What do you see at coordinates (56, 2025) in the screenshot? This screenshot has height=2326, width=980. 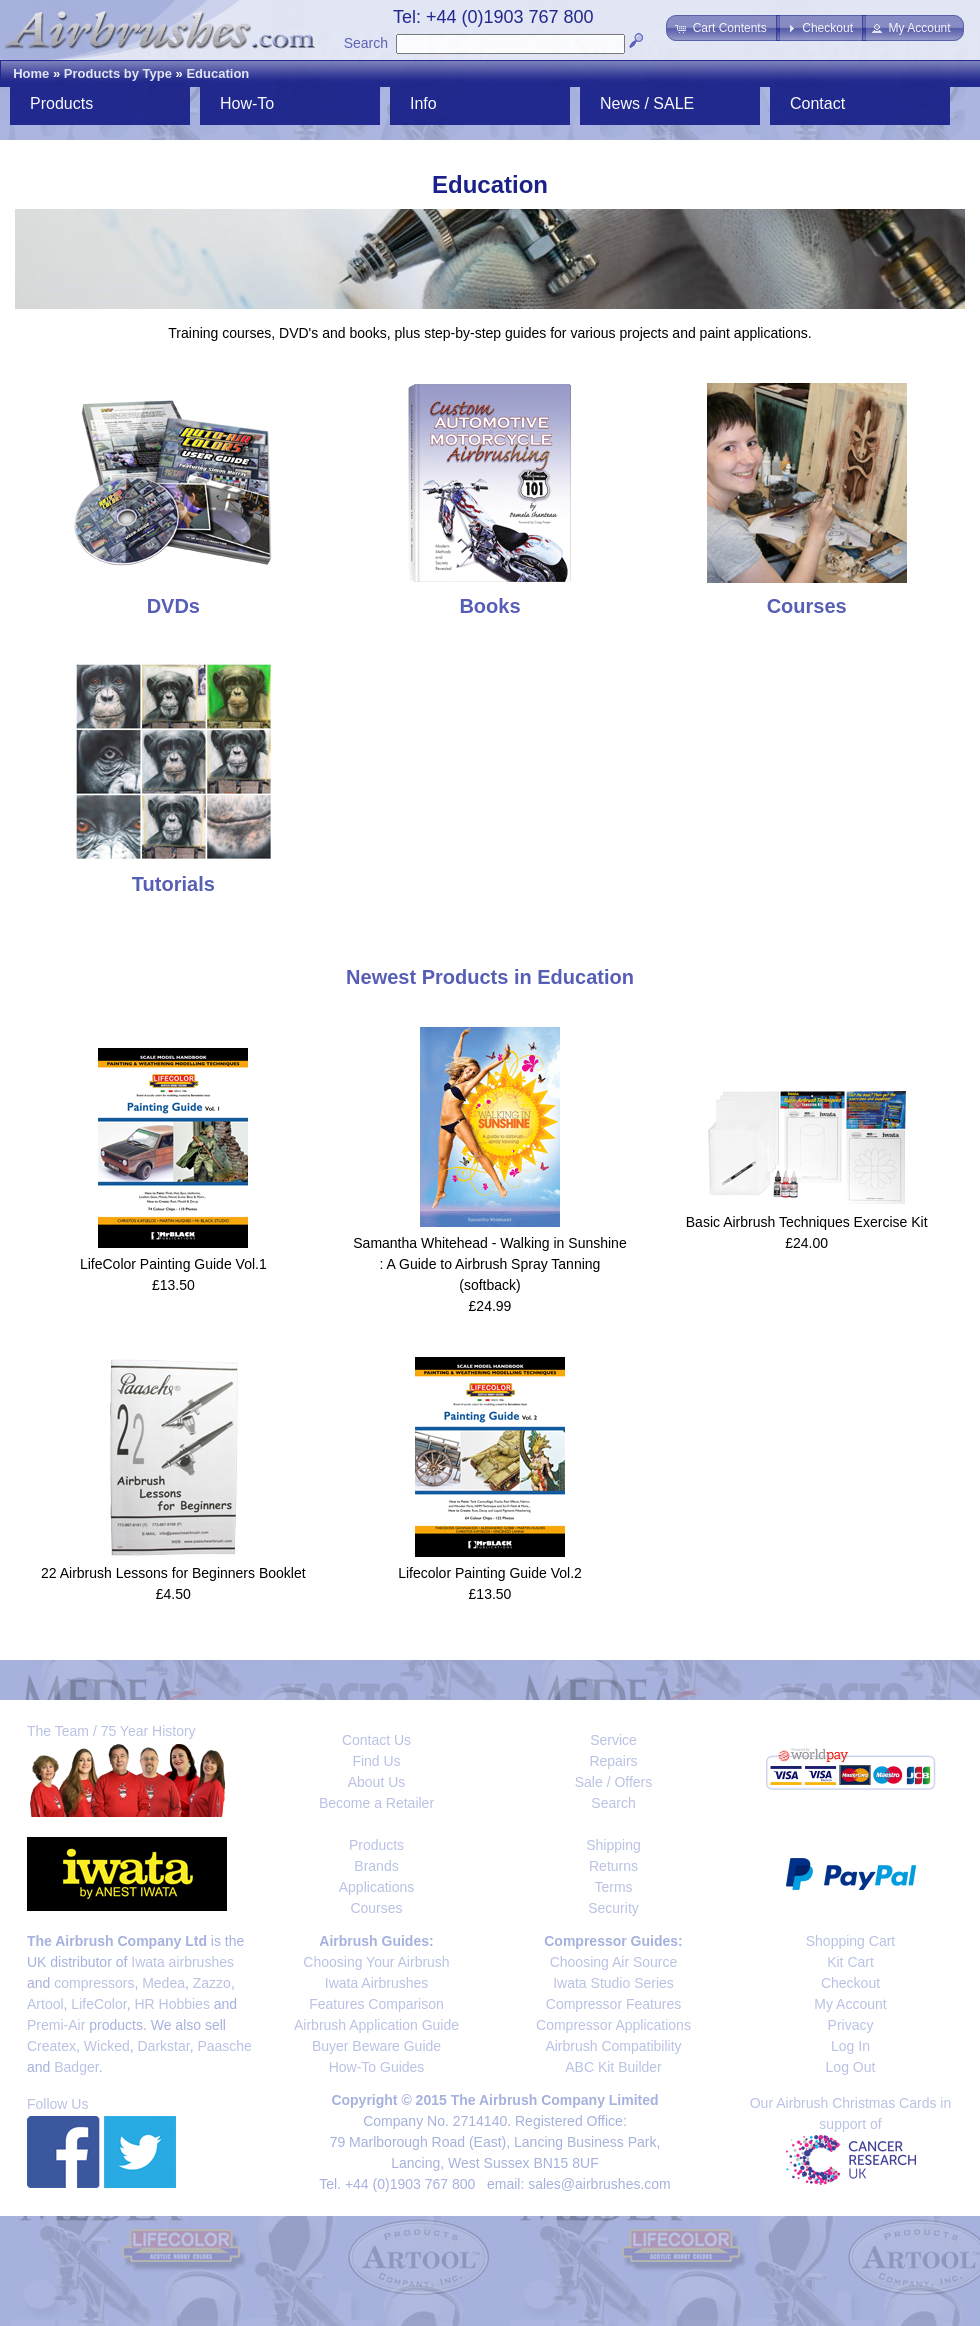 I see `Premi-Air` at bounding box center [56, 2025].